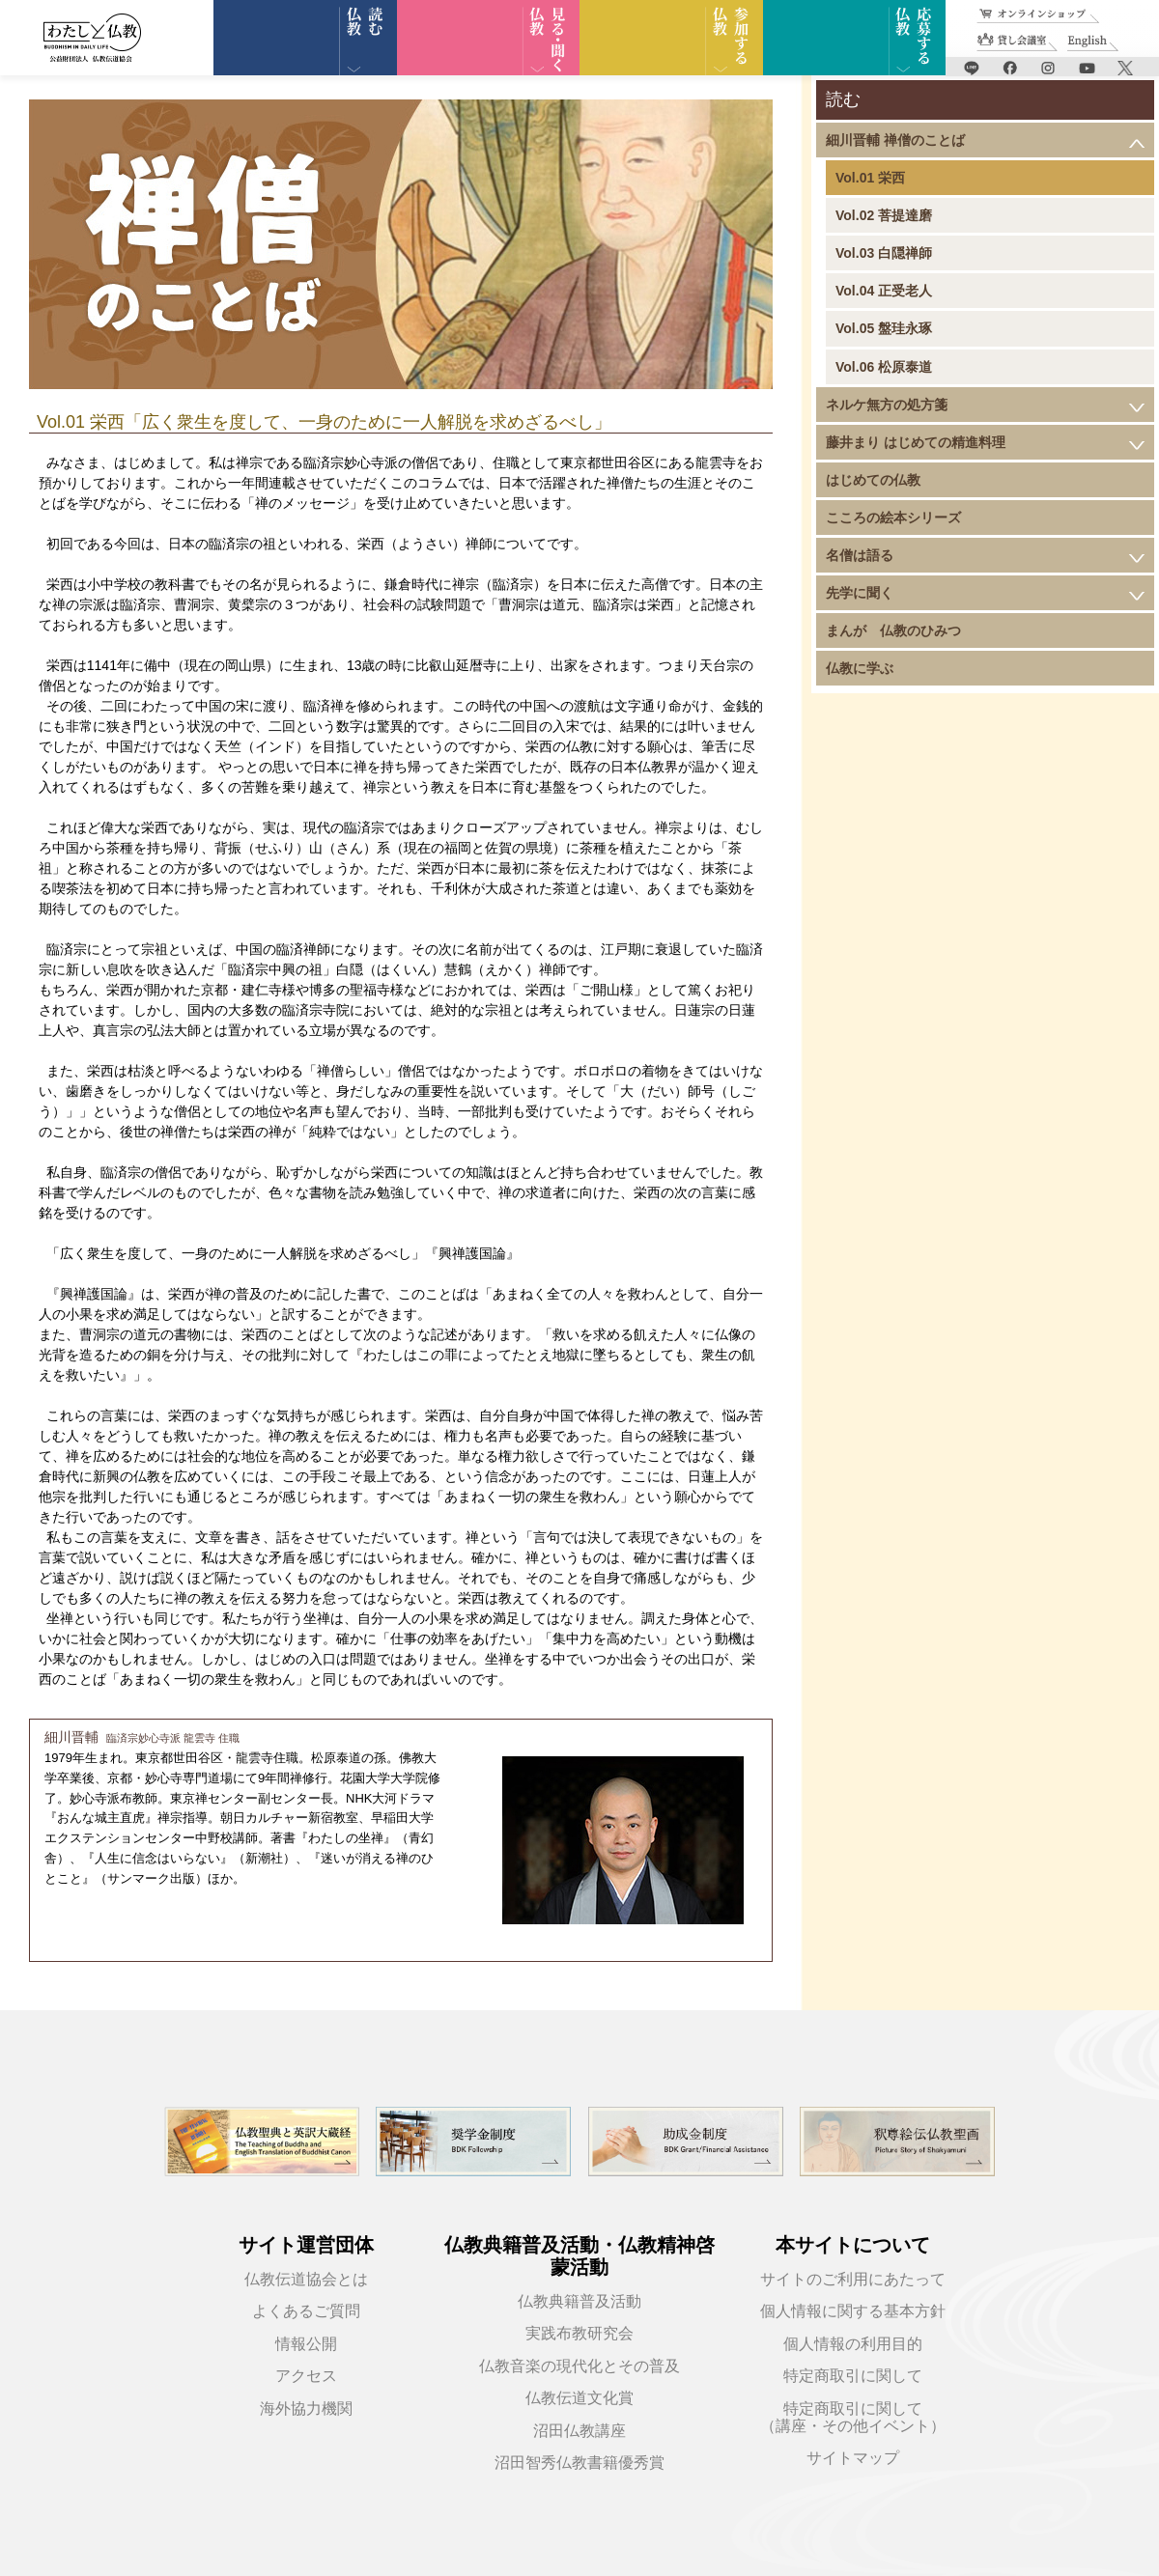 This screenshot has height=2576, width=1159. I want to click on 仏教伝道協会とは, so click(306, 2279).